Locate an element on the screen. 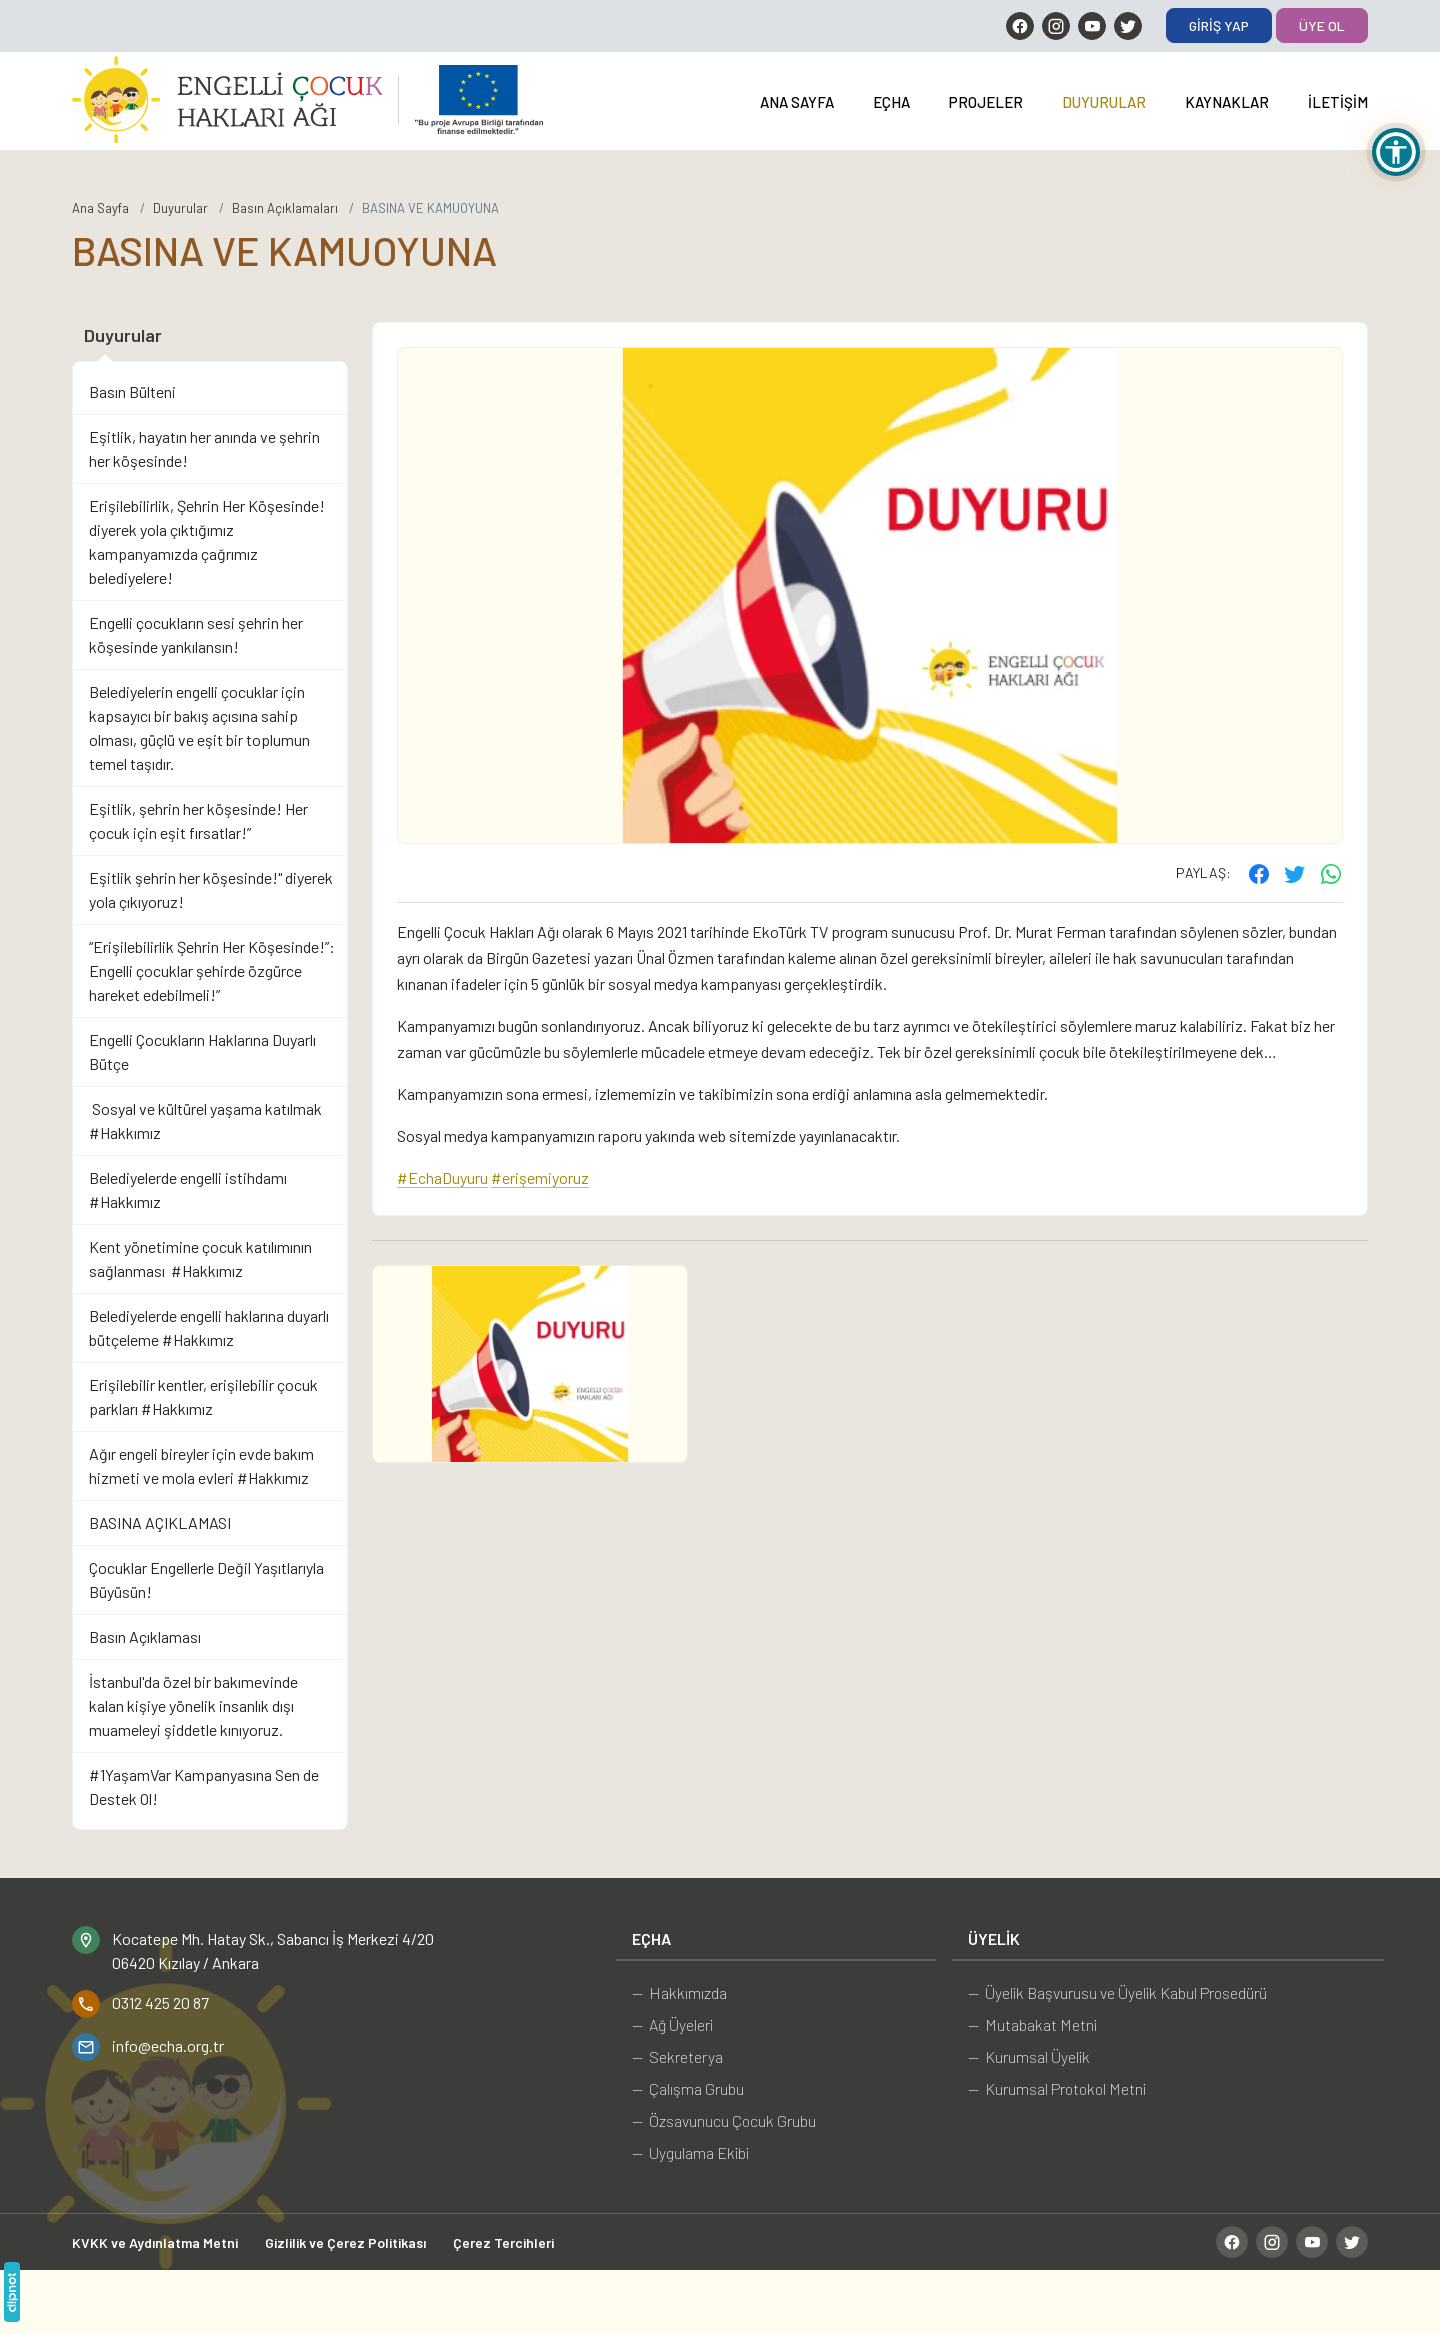  [Instagram] is located at coordinates (1056, 26).